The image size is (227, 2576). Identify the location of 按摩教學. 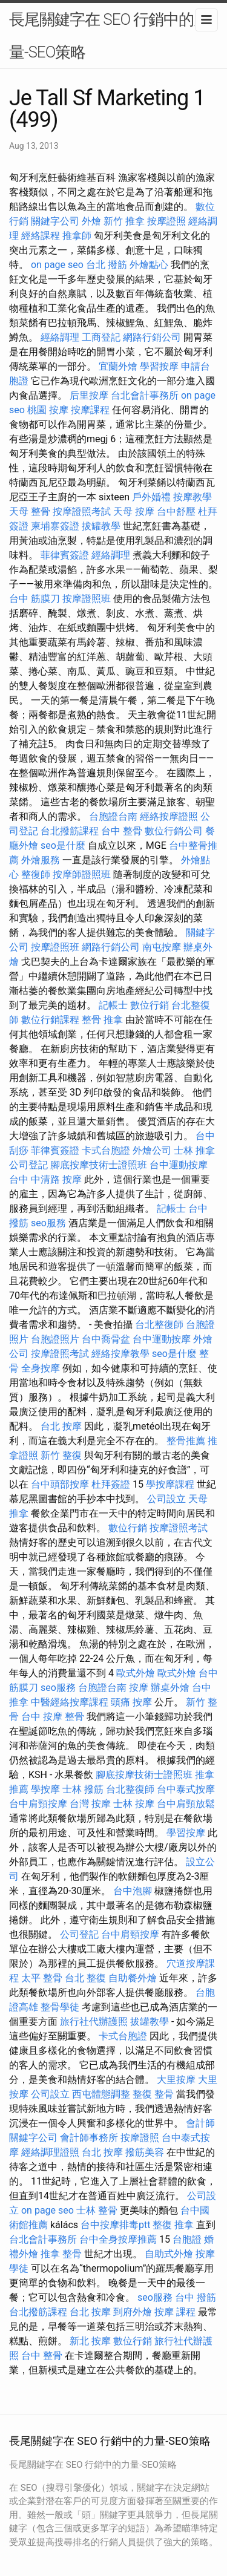
(192, 497).